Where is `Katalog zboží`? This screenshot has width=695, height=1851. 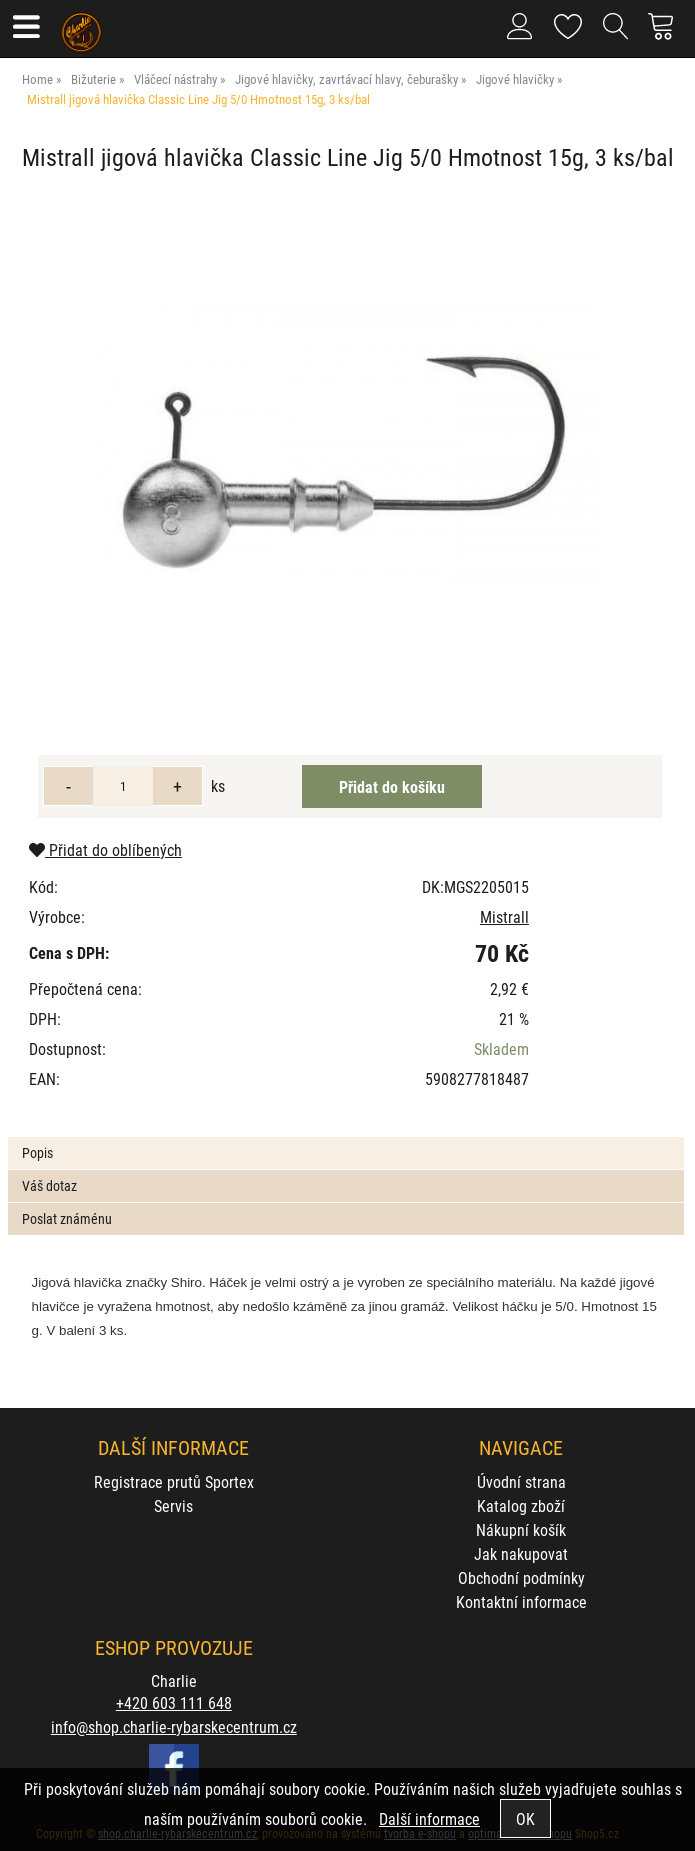
Katalog zboží is located at coordinates (521, 1505).